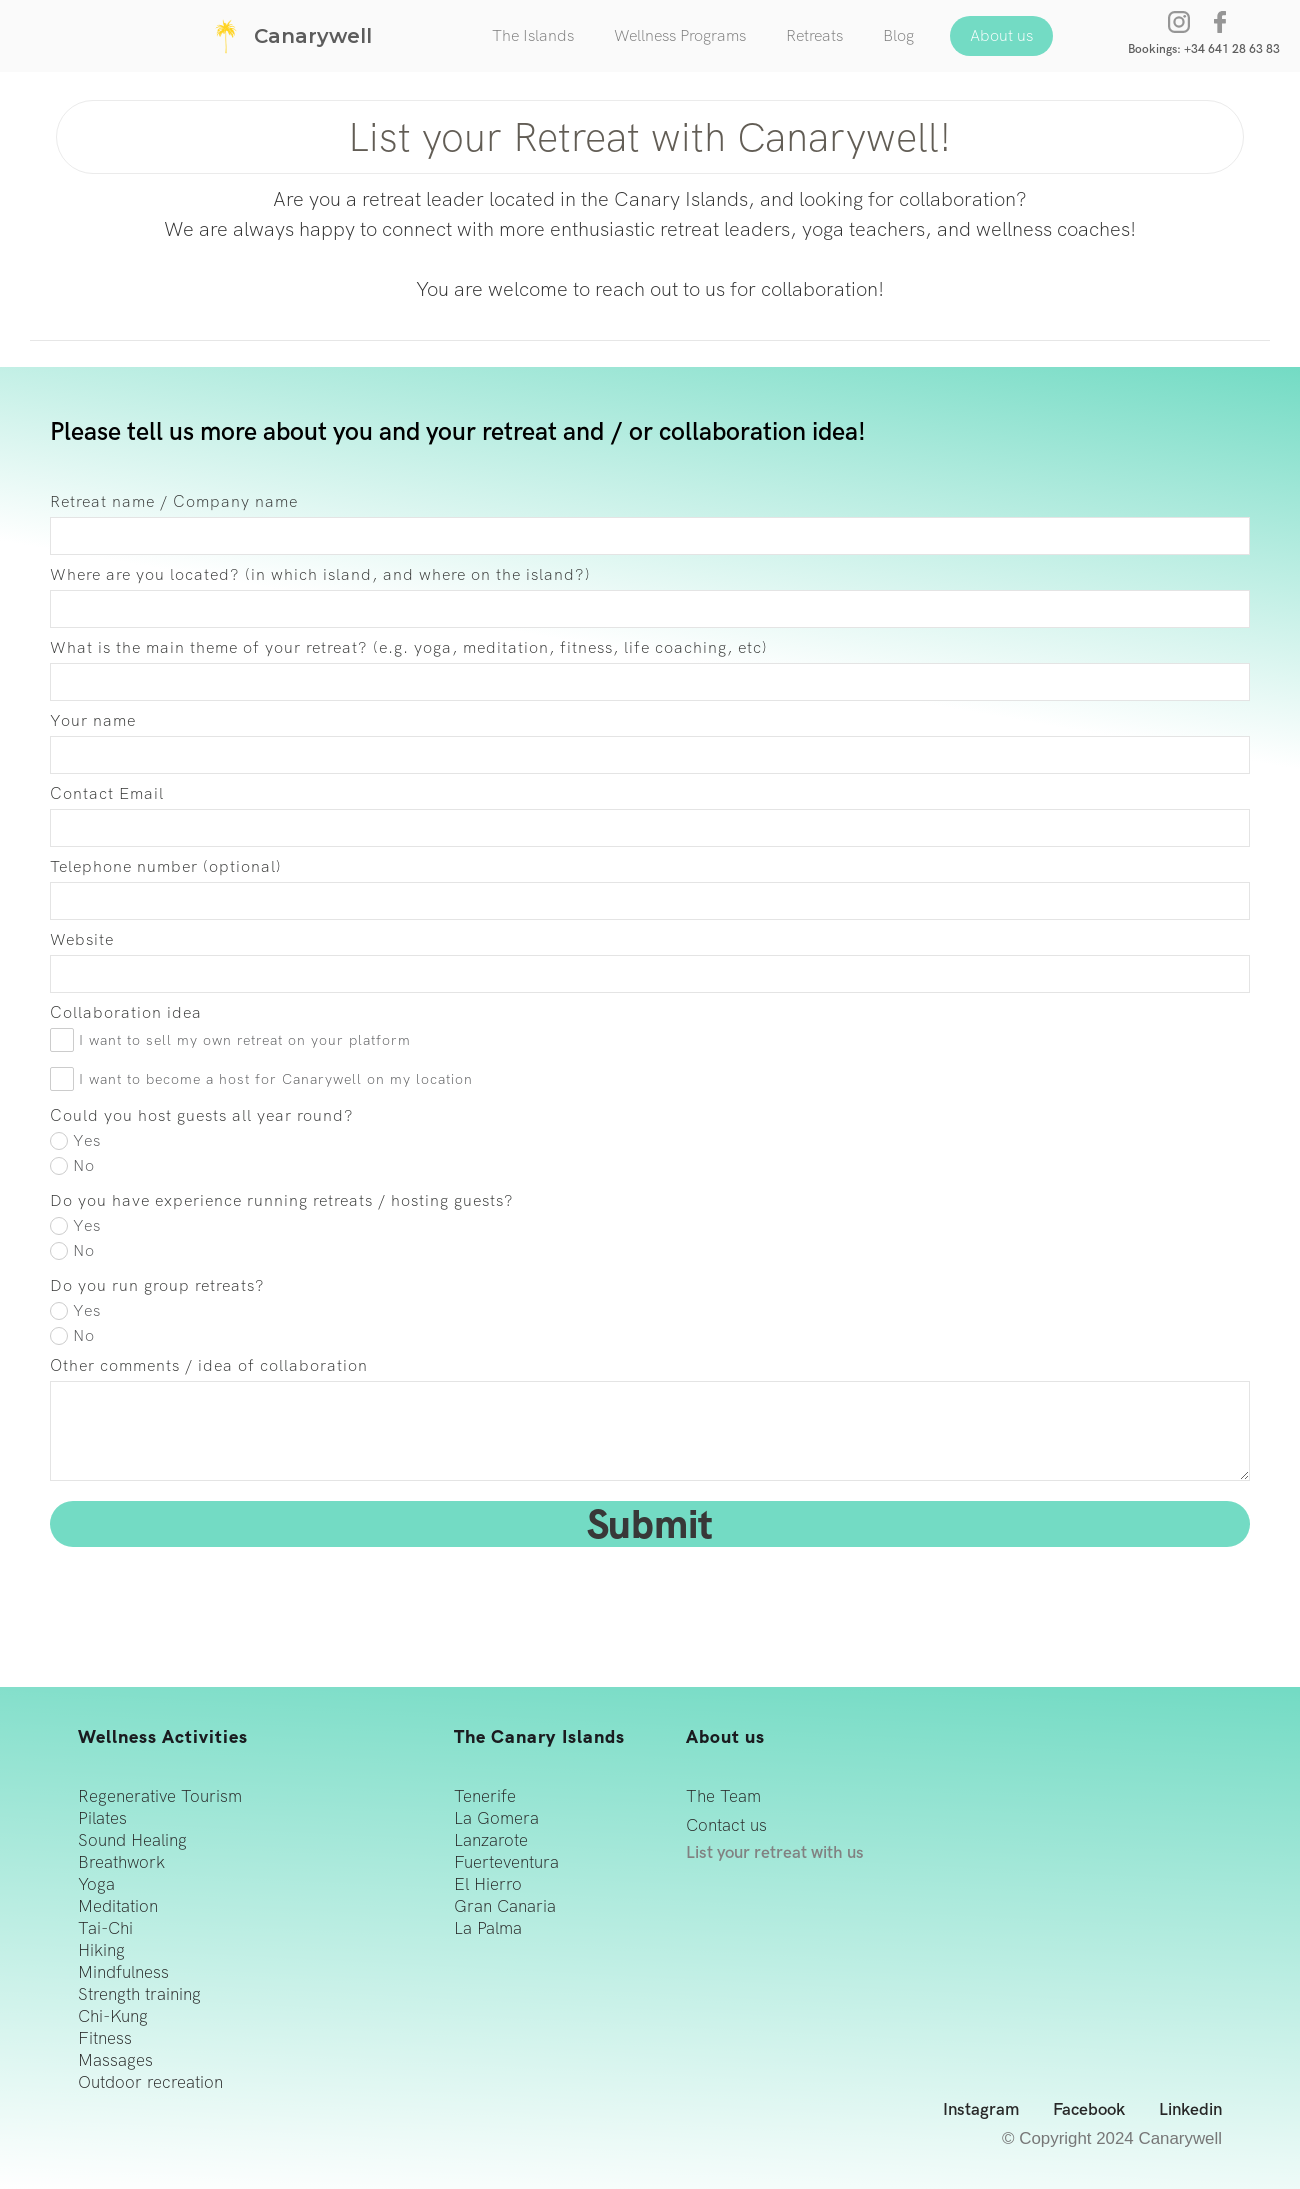  I want to click on Gran Canaria, so click(505, 1906).